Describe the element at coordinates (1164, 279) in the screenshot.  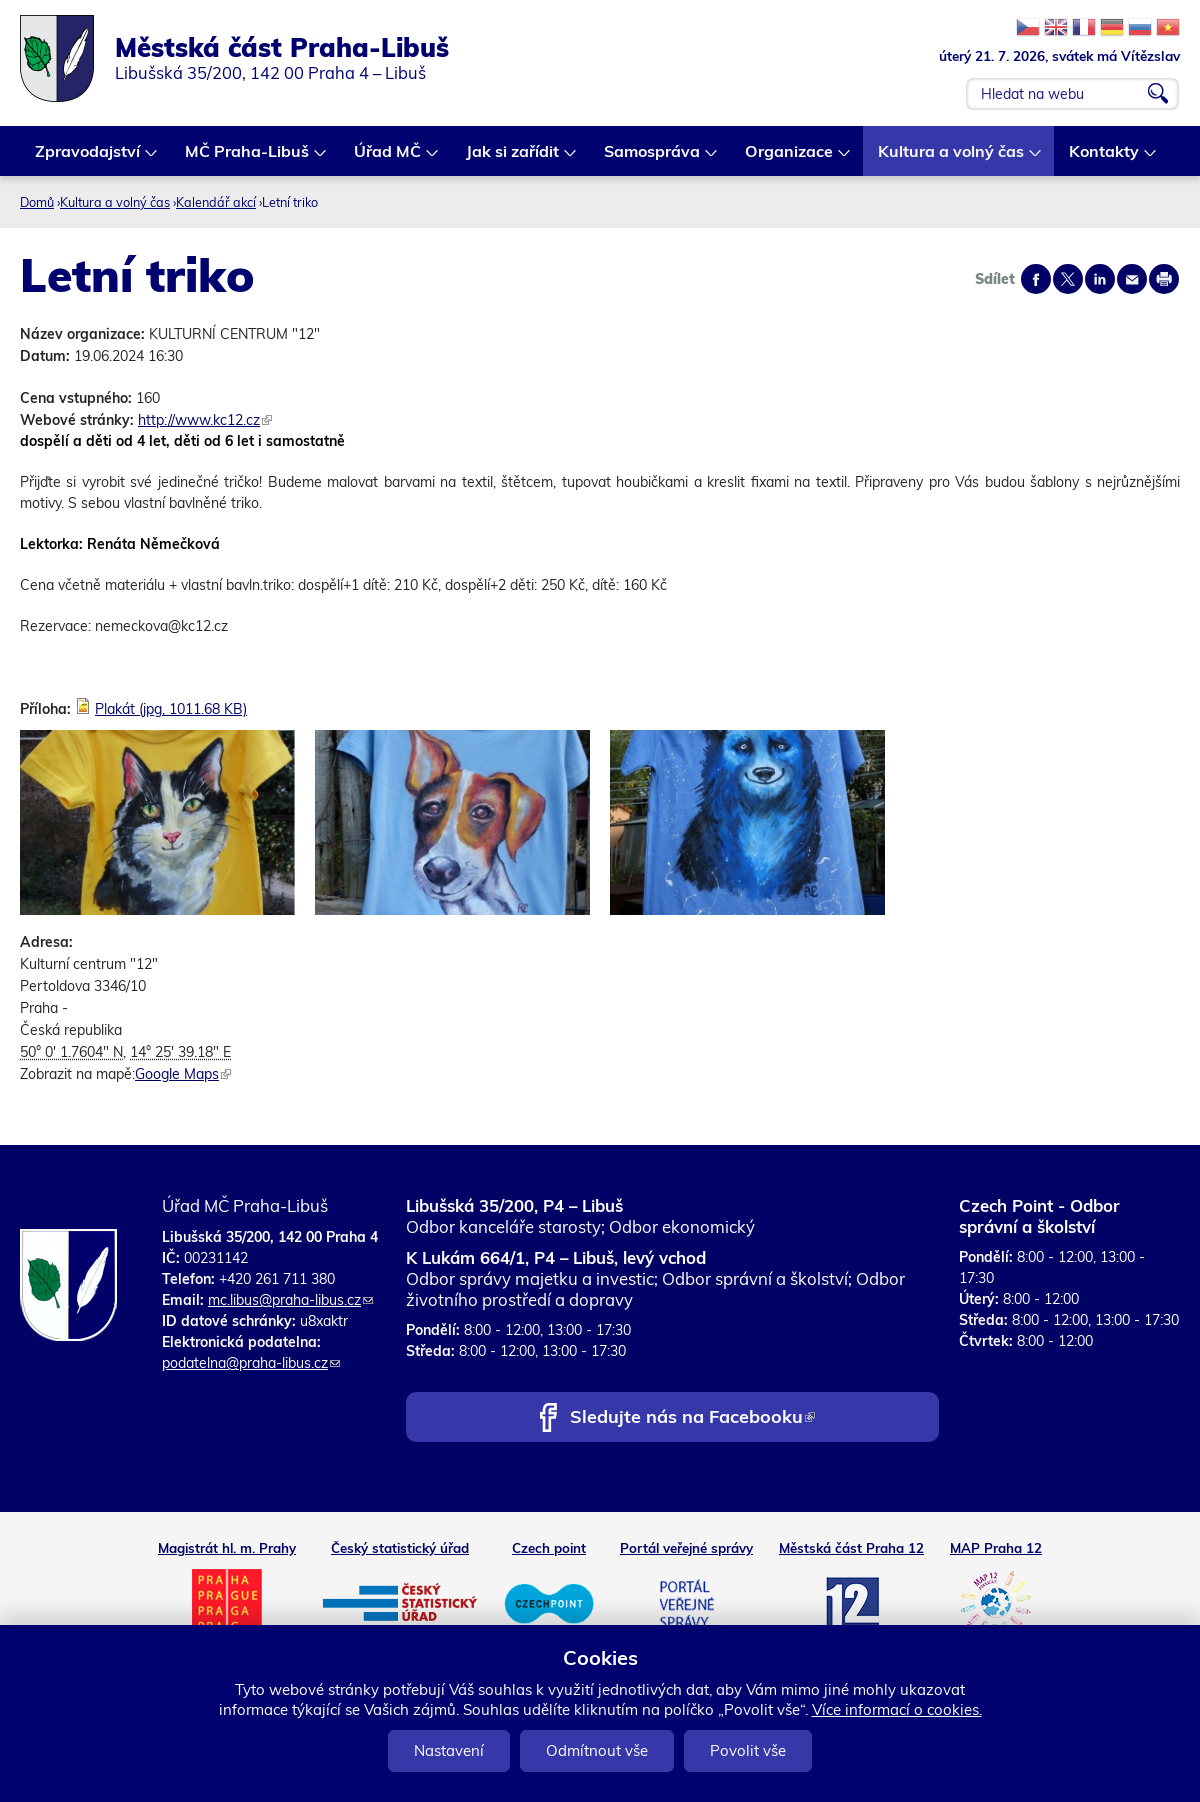
I see `Print page` at that location.